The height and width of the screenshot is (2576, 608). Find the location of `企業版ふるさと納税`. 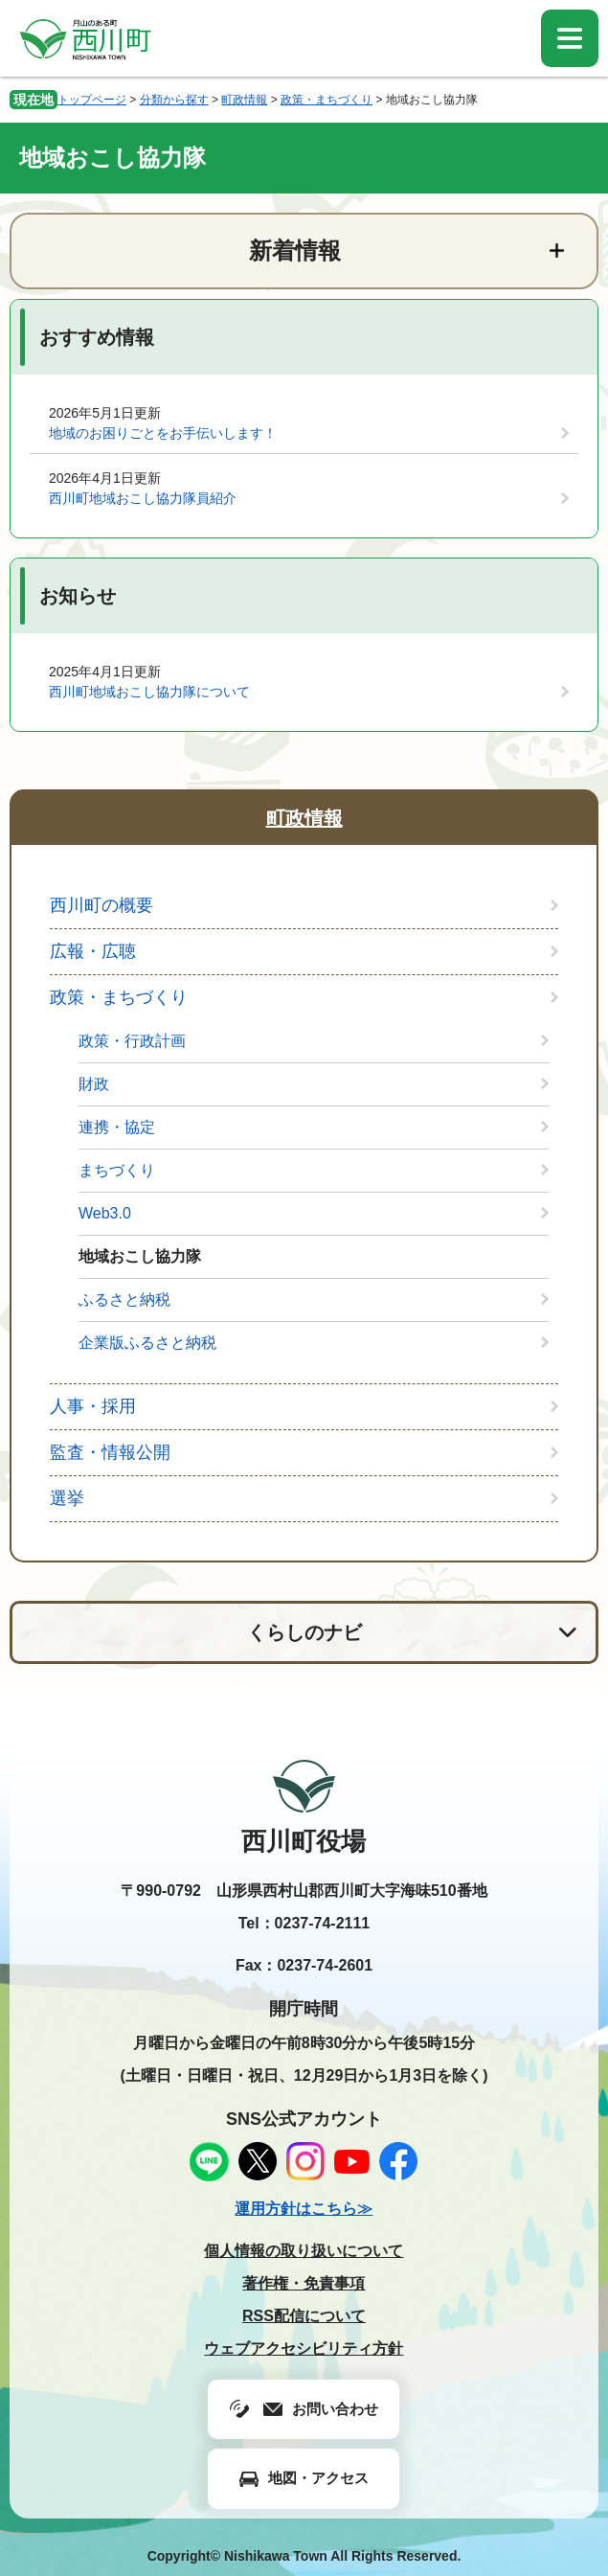

企業版ふるさと納税 is located at coordinates (147, 1342).